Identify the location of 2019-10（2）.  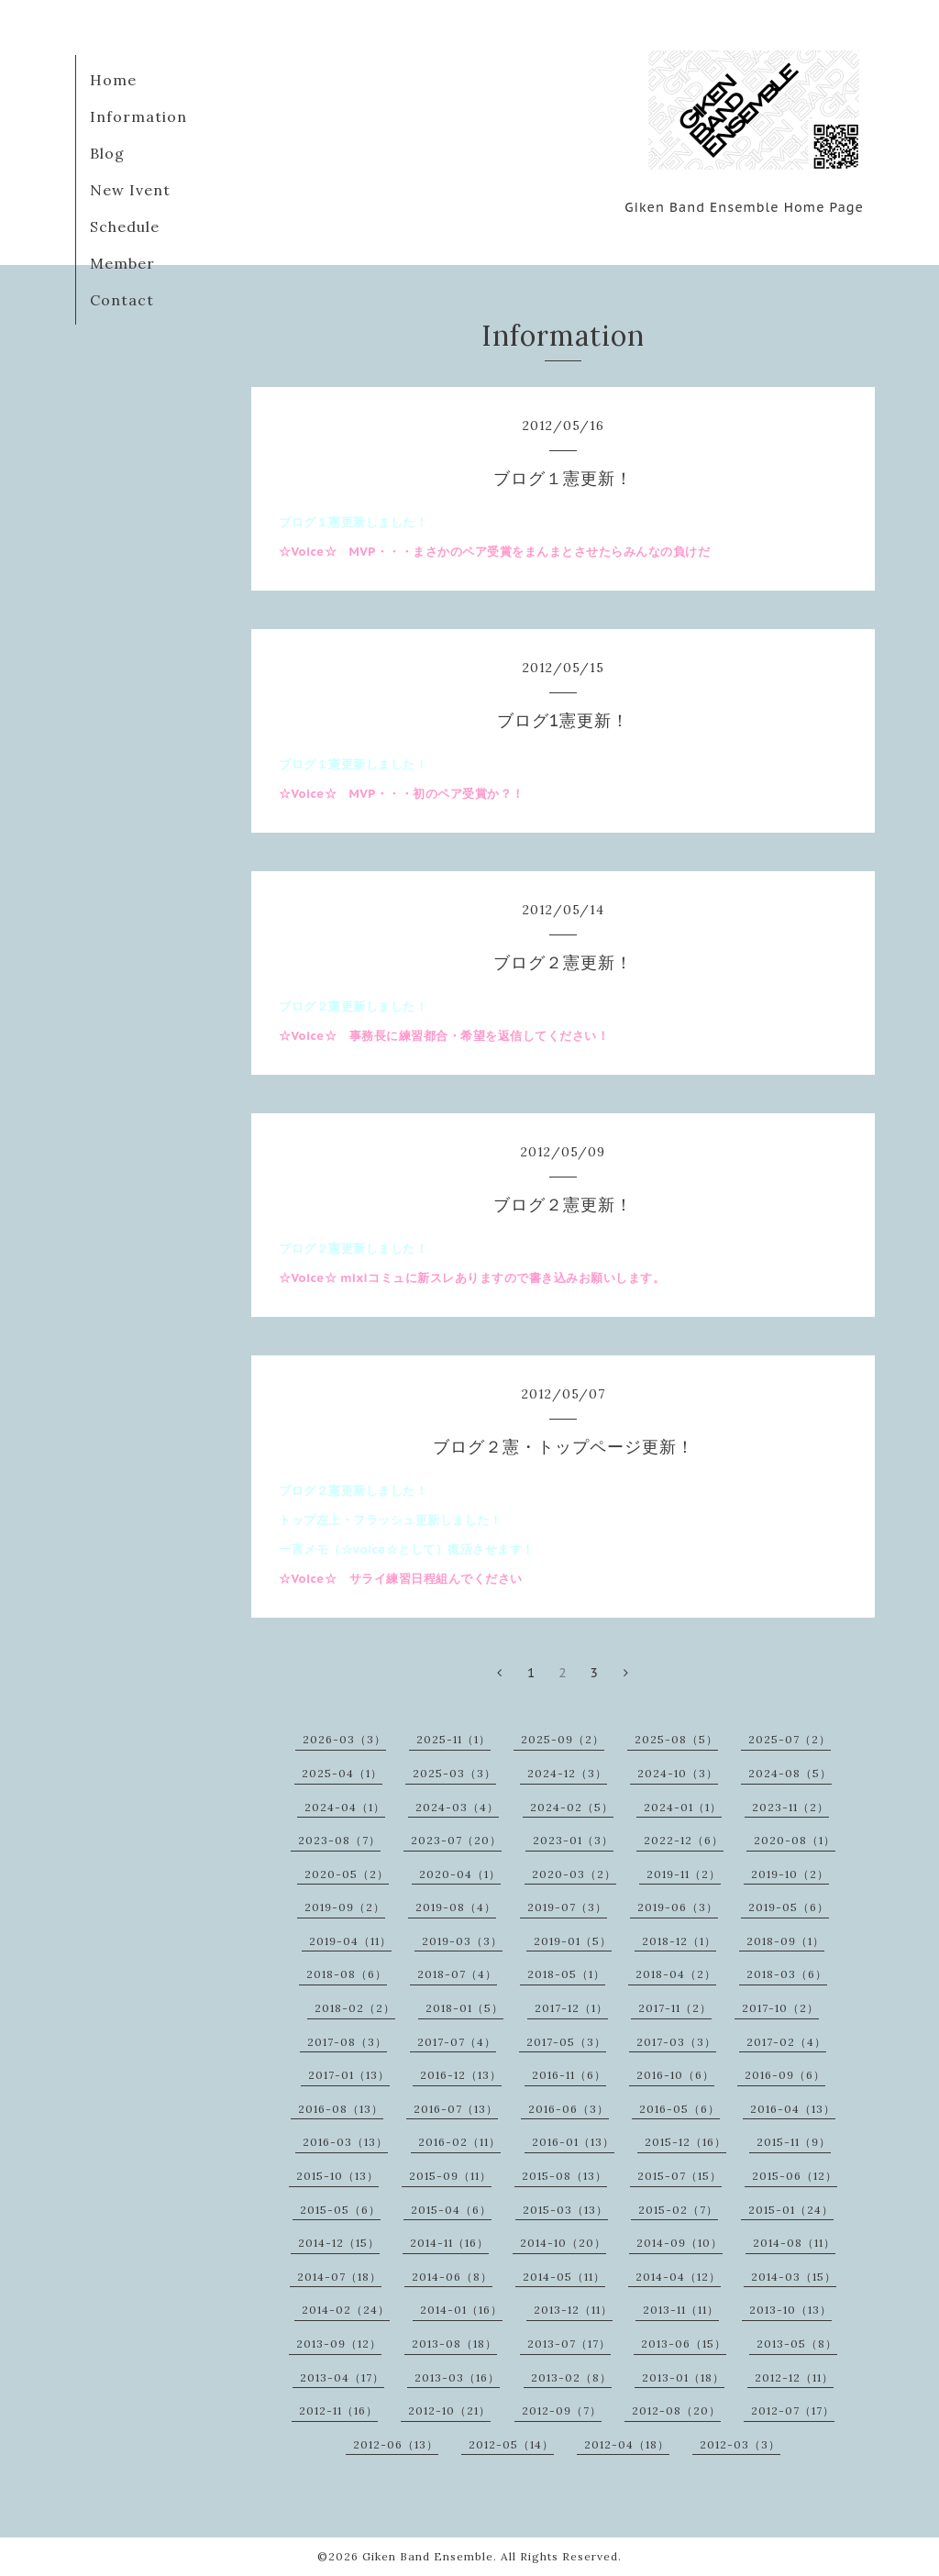
(790, 1874).